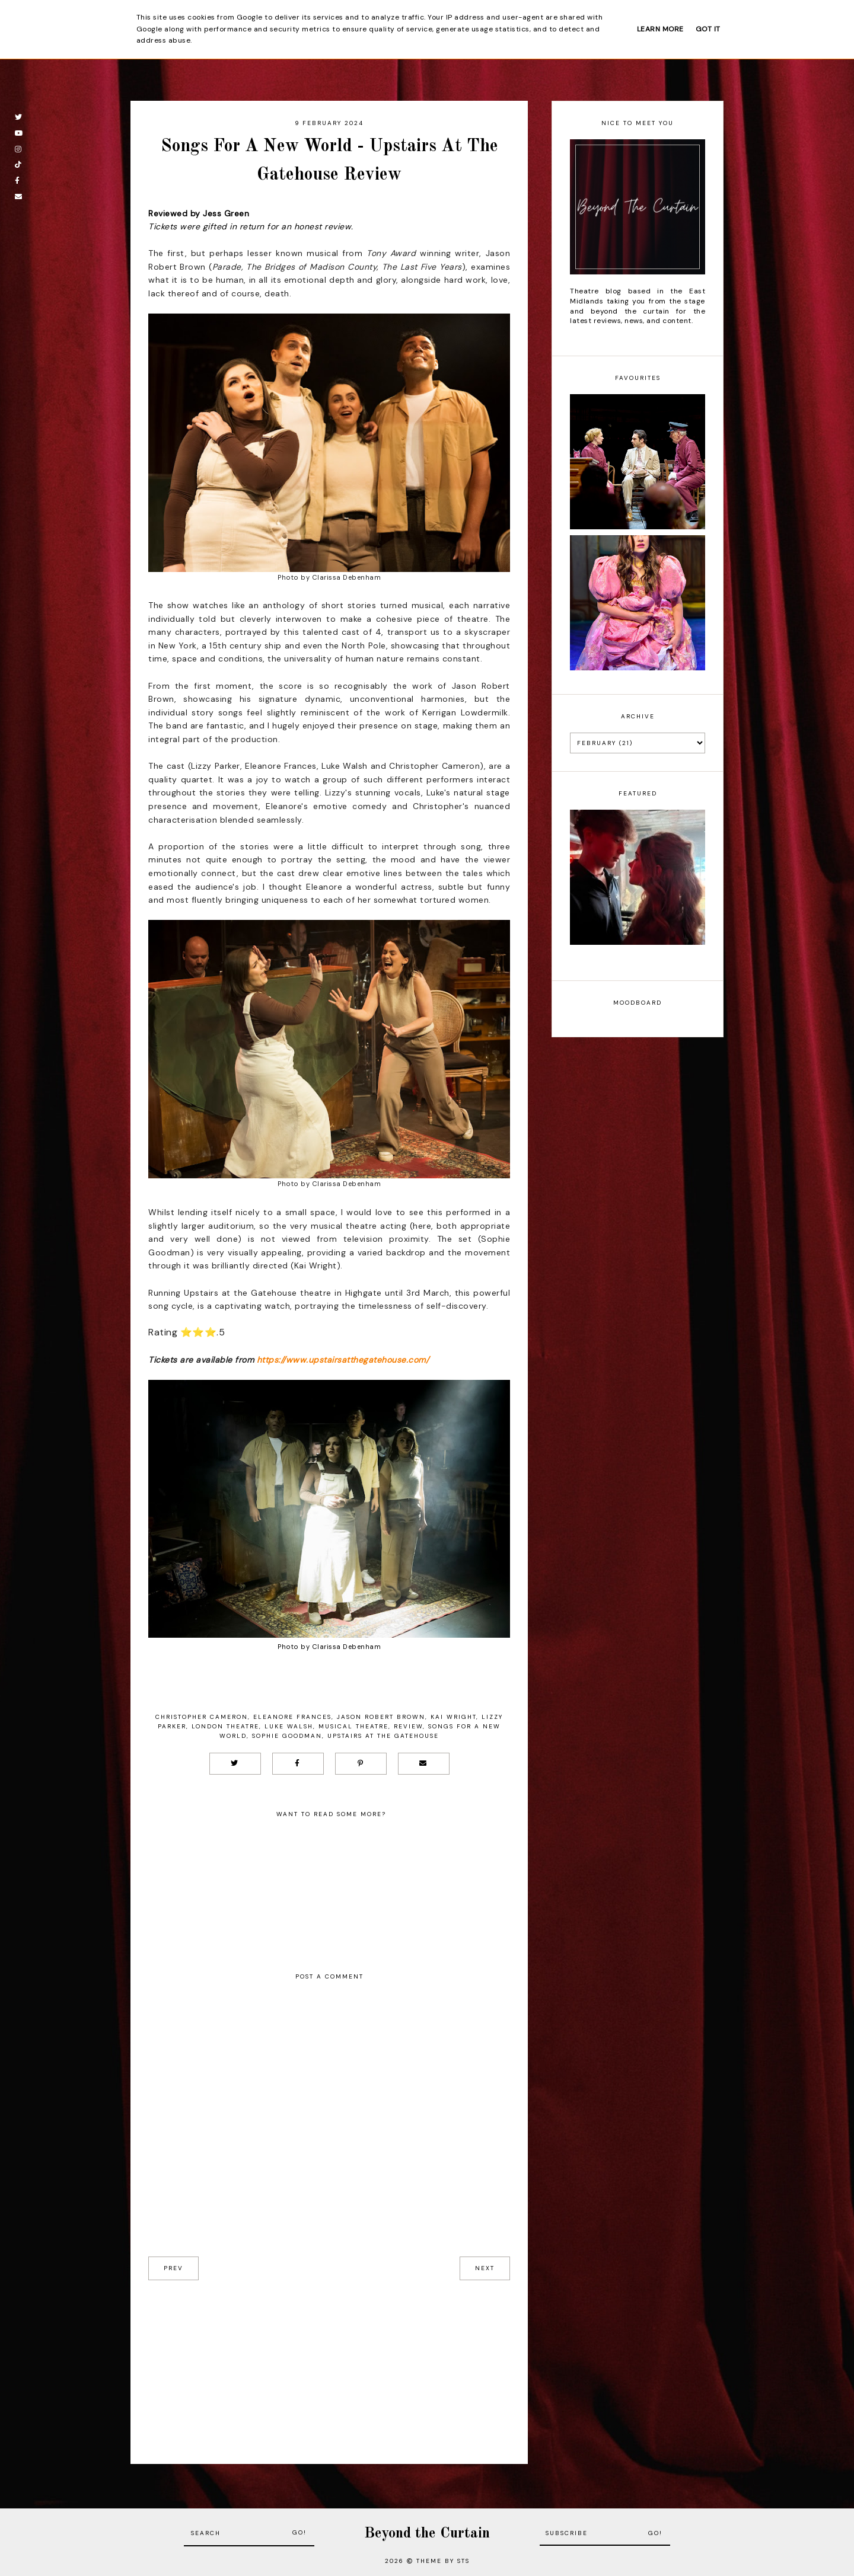 This screenshot has height=2576, width=854. I want to click on https://www.upstairsatthegatehouse.com/, so click(343, 1359).